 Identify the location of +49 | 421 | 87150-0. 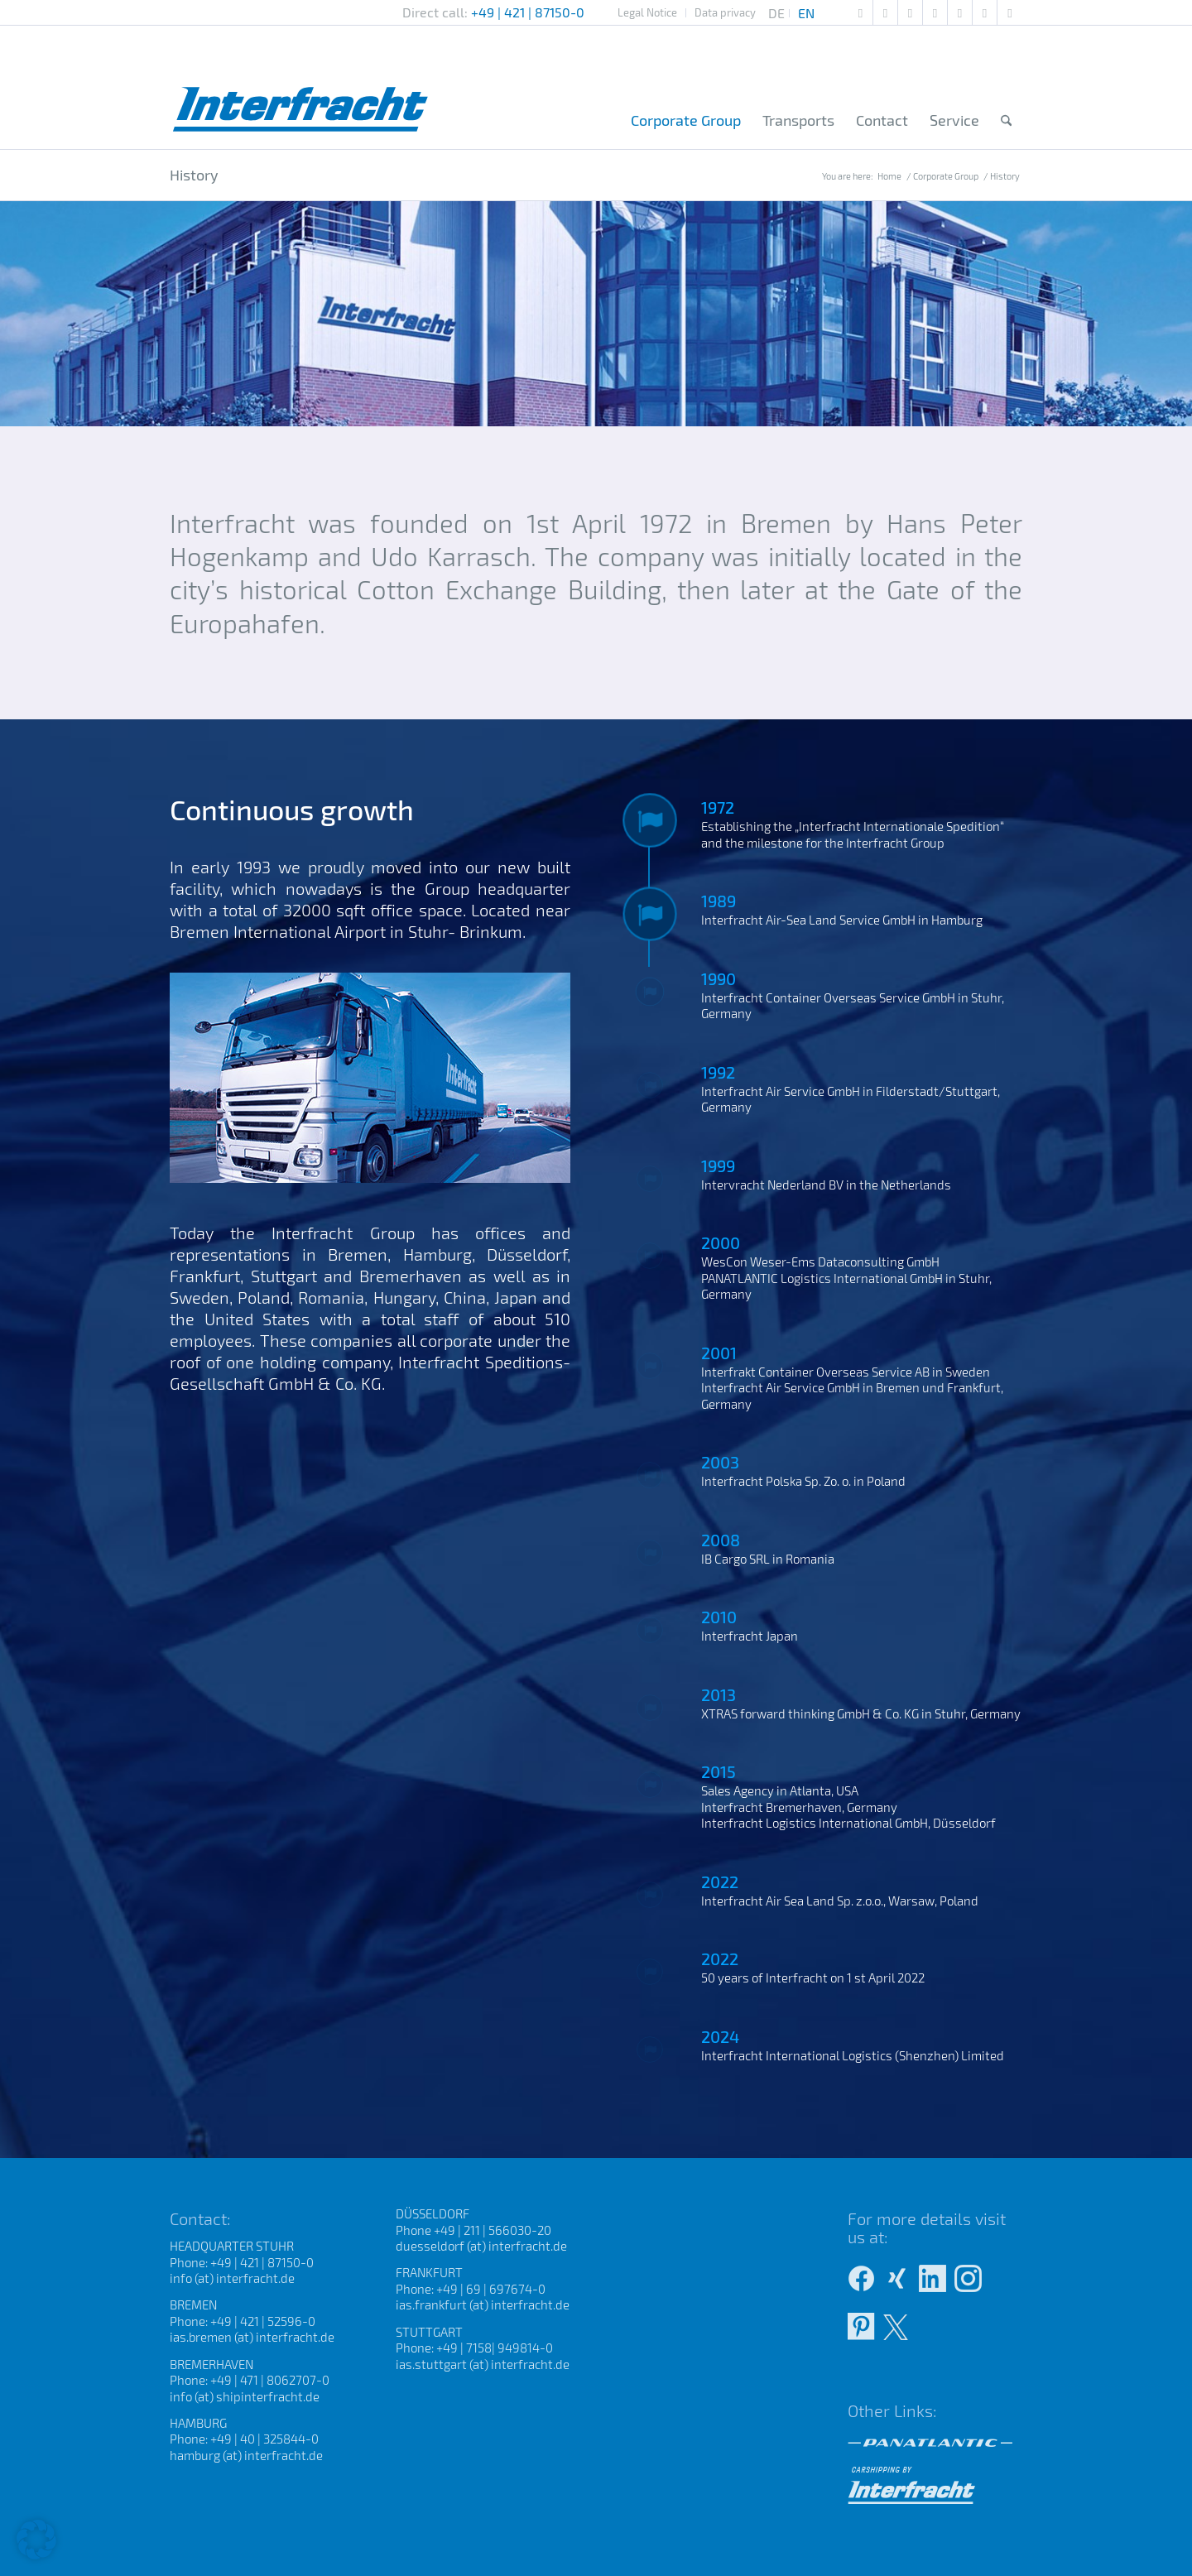
(527, 12).